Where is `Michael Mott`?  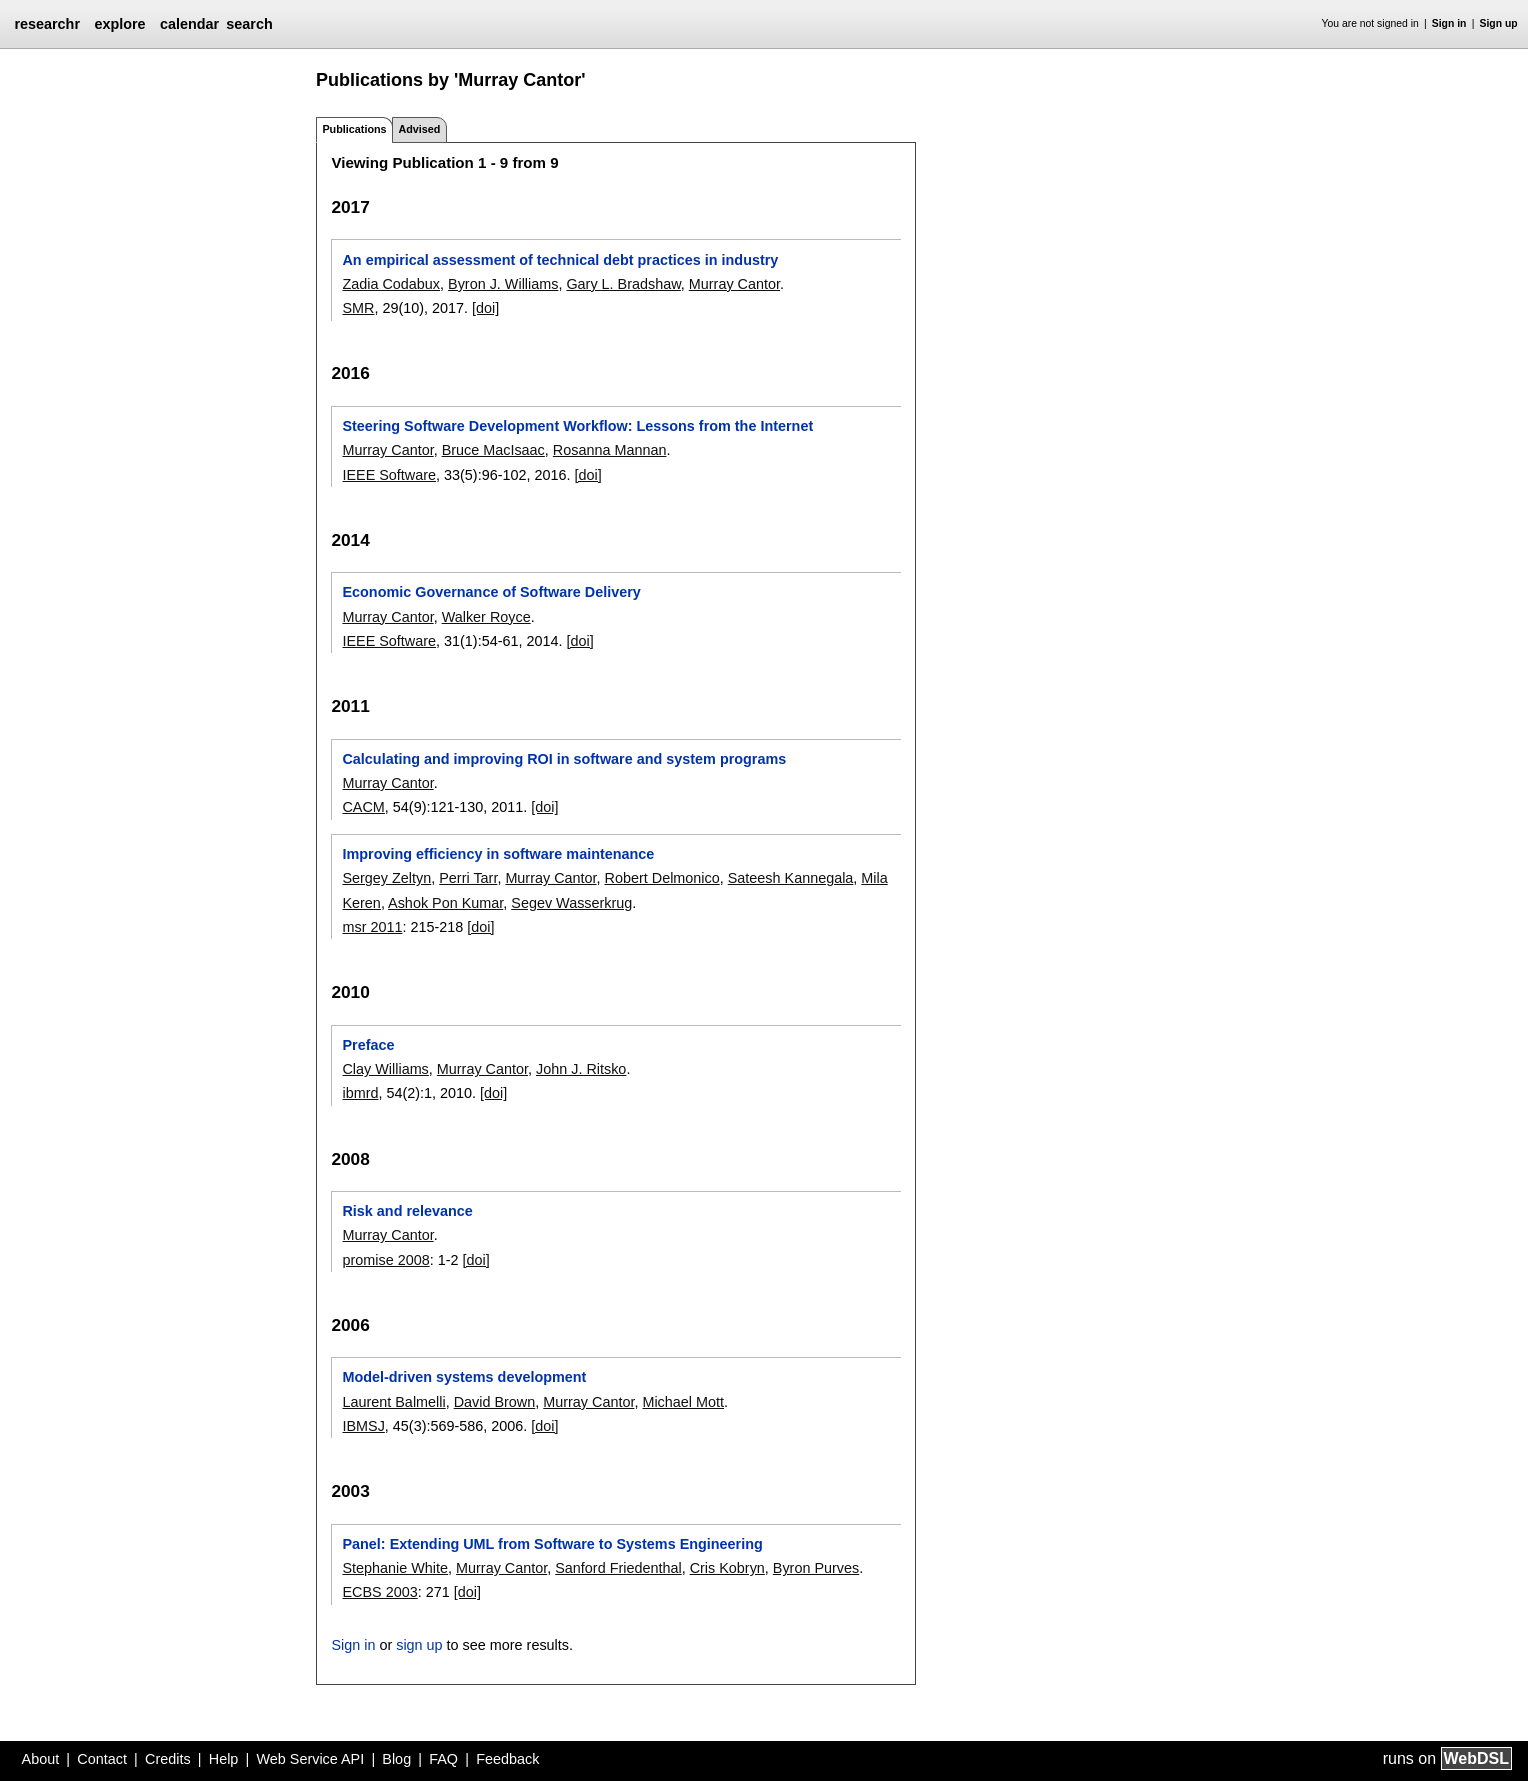 Michael Mott is located at coordinates (683, 1402).